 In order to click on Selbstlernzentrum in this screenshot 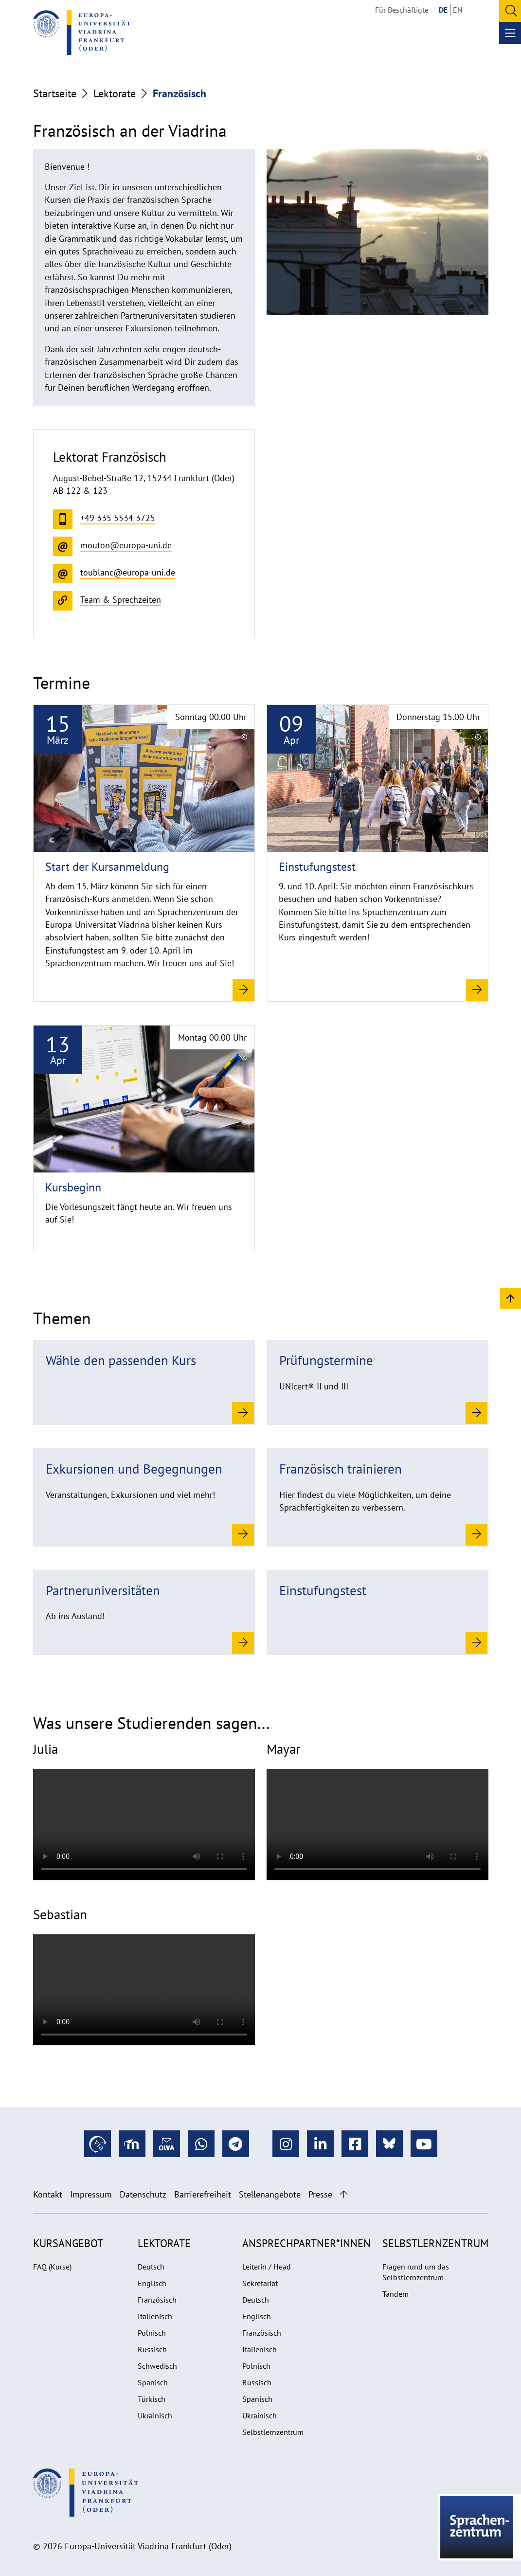, I will do `click(273, 2432)`.